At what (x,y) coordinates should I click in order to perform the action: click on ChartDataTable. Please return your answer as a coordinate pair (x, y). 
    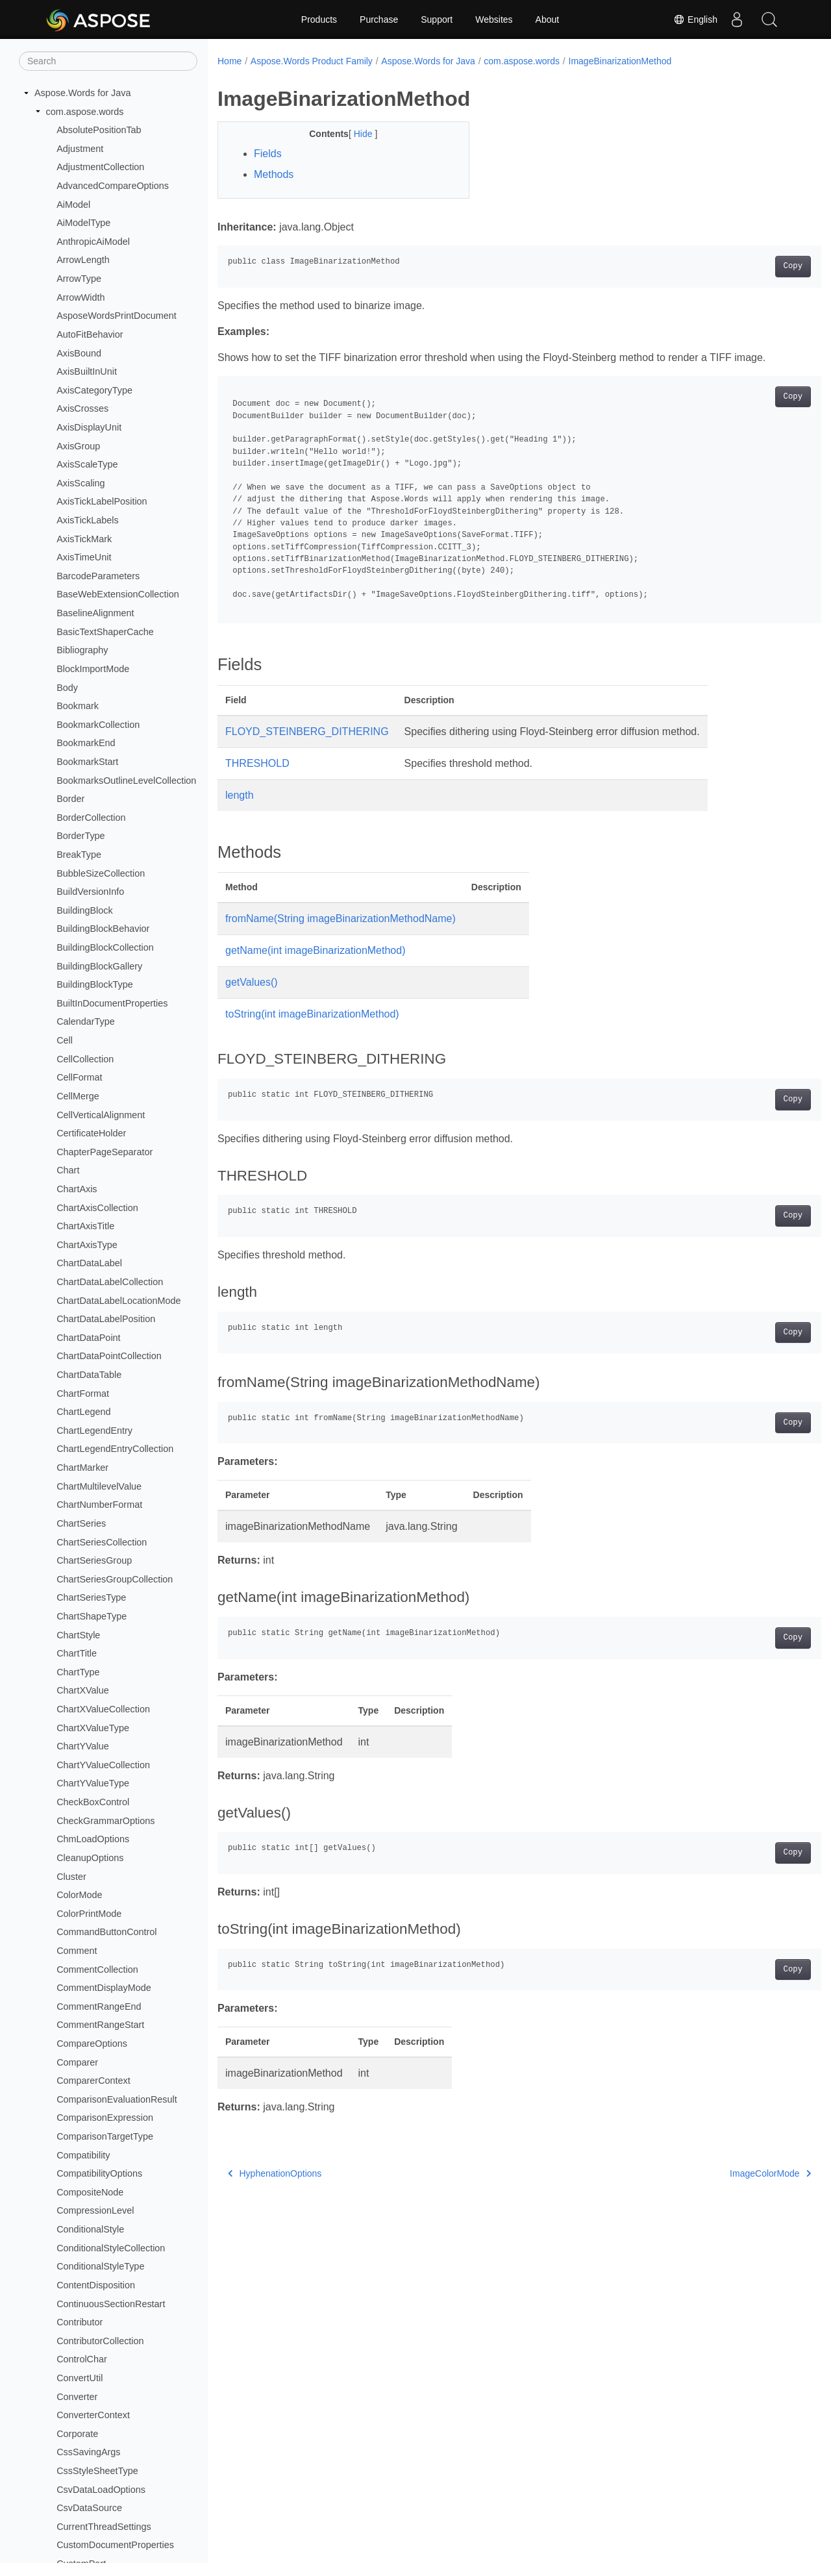
    Looking at the image, I should click on (88, 1374).